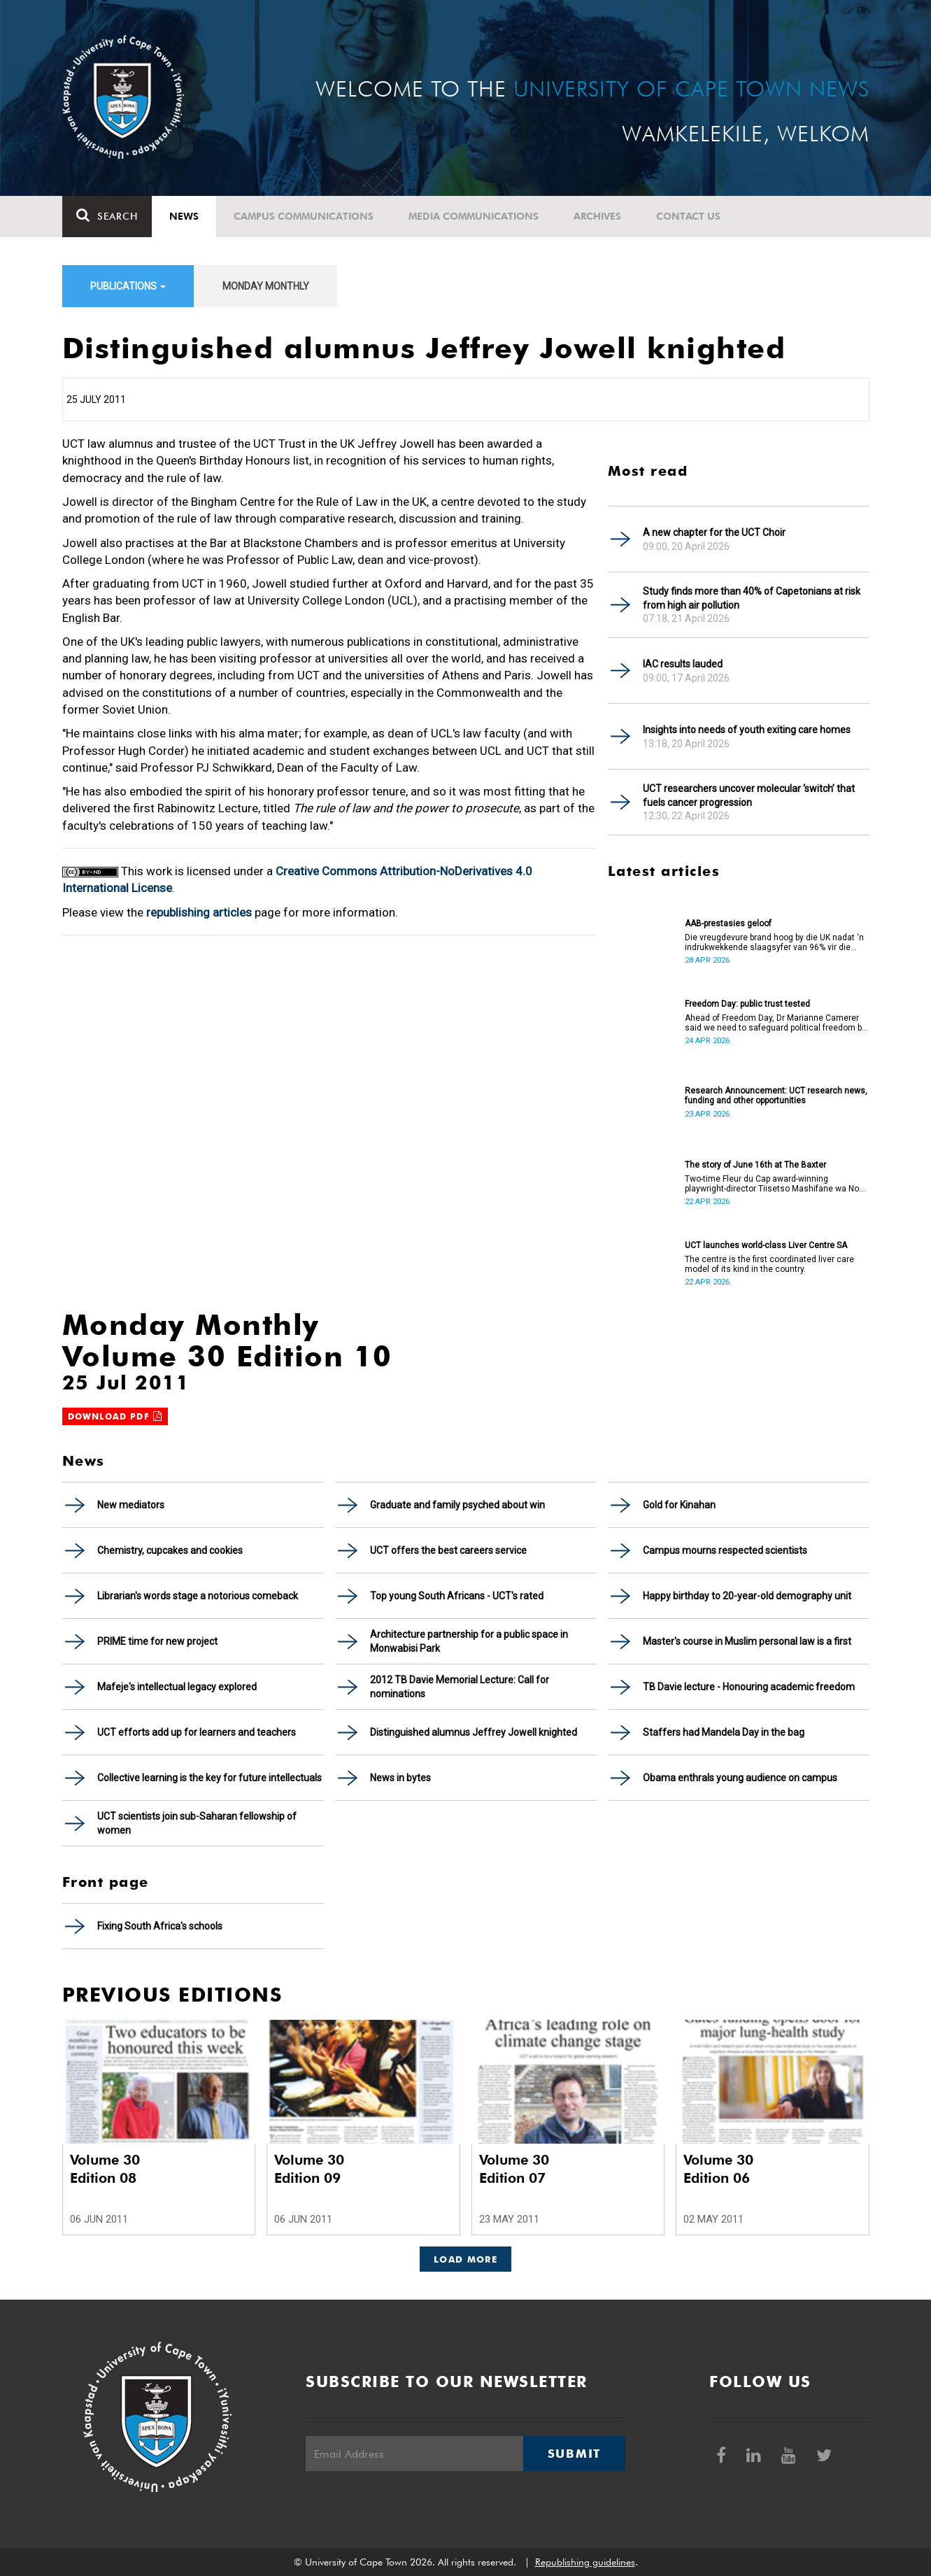 Image resolution: width=931 pixels, height=2576 pixels. I want to click on 2012 TB Davie Memorial Lecture: Call for nominations, so click(459, 1686).